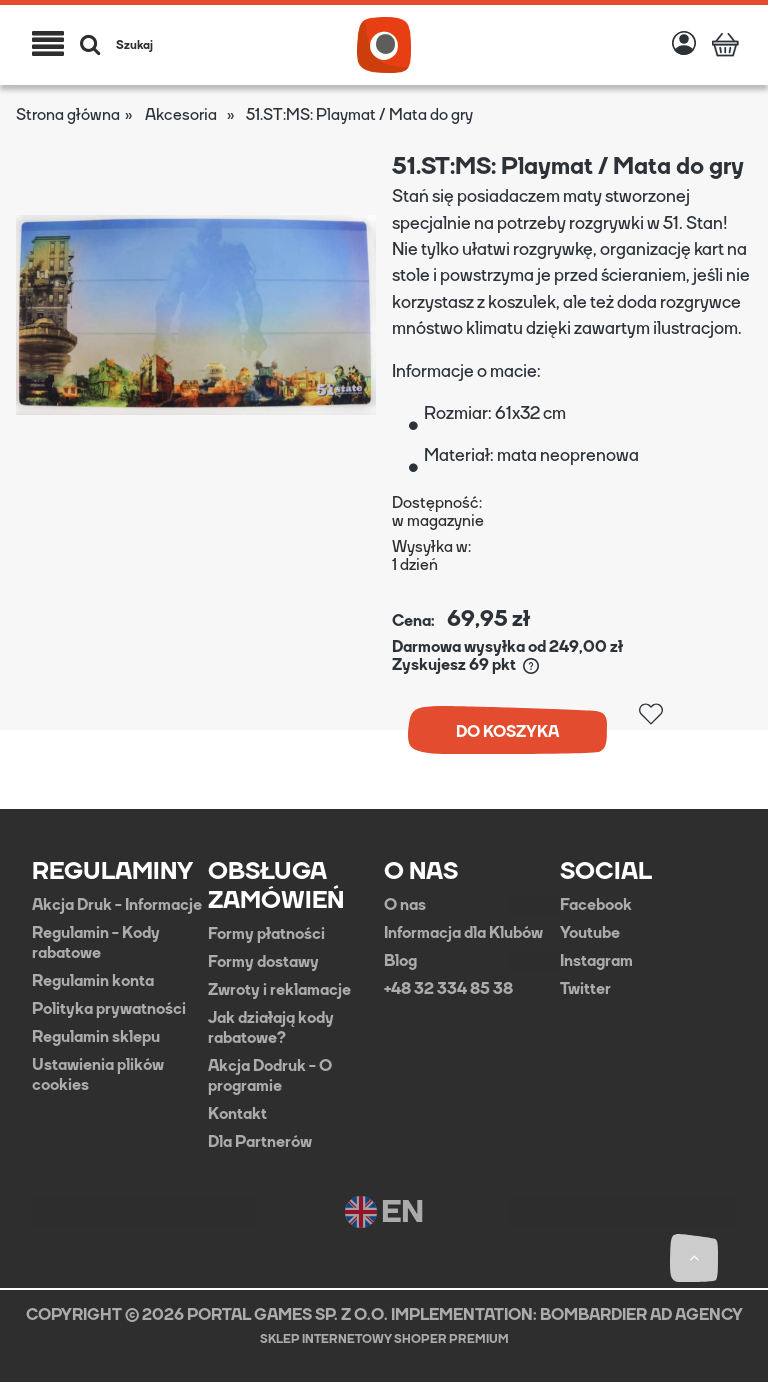 The height and width of the screenshot is (1382, 768). What do you see at coordinates (585, 989) in the screenshot?
I see `Twitter` at bounding box center [585, 989].